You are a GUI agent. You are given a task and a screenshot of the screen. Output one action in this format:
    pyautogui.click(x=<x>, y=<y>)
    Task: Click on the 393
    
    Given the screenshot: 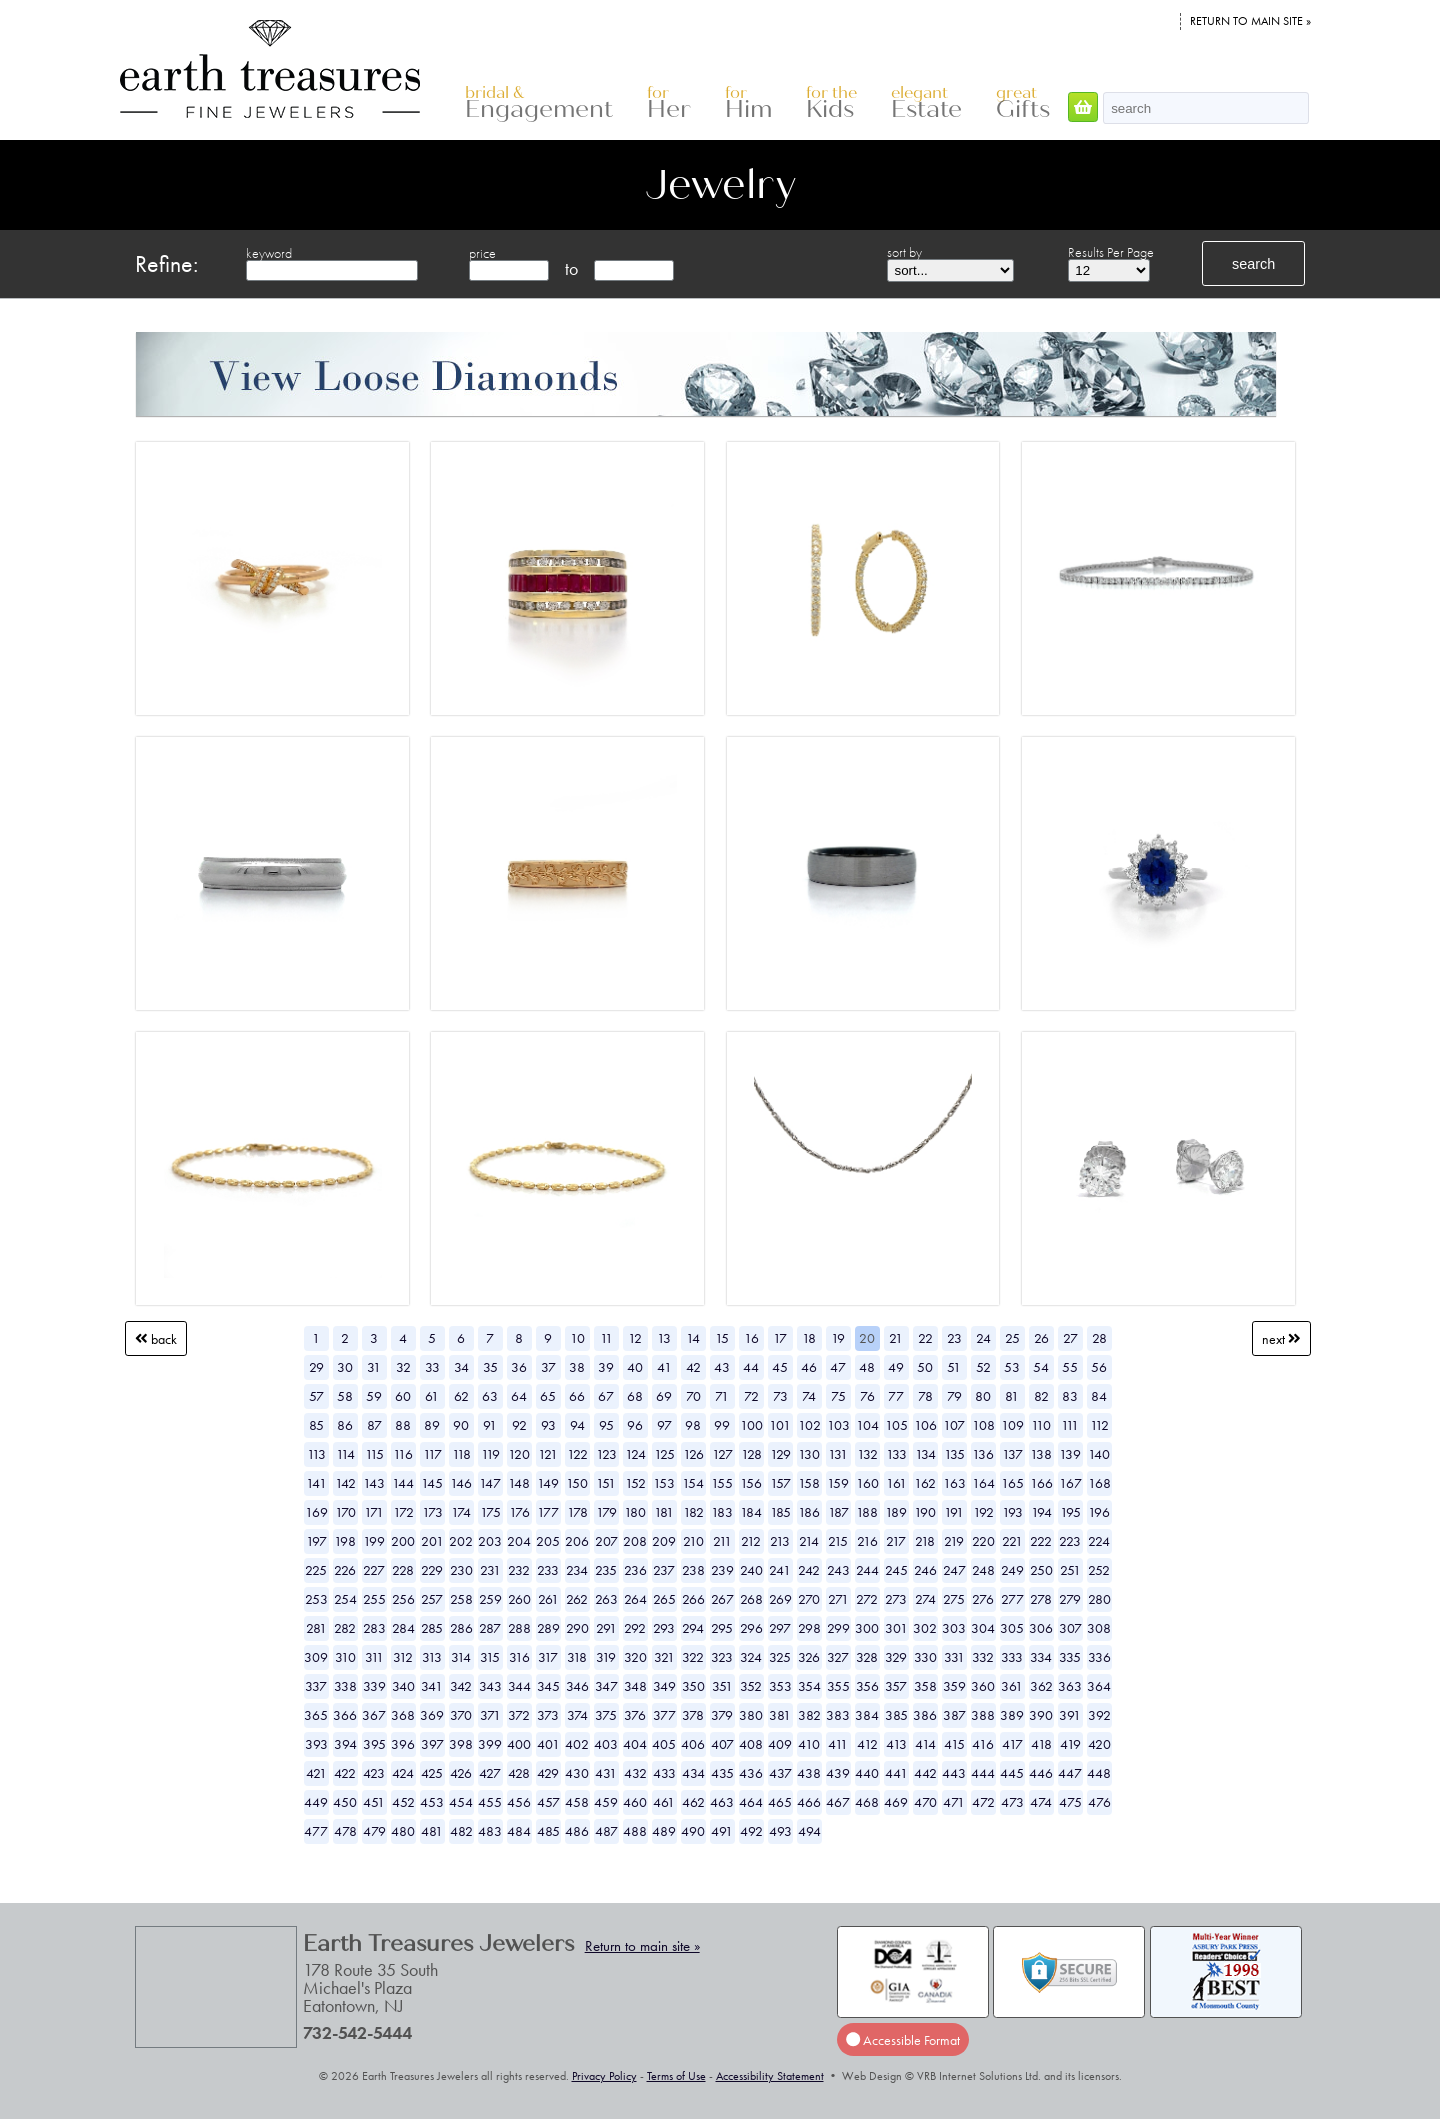 What is the action you would take?
    pyautogui.click(x=316, y=1744)
    